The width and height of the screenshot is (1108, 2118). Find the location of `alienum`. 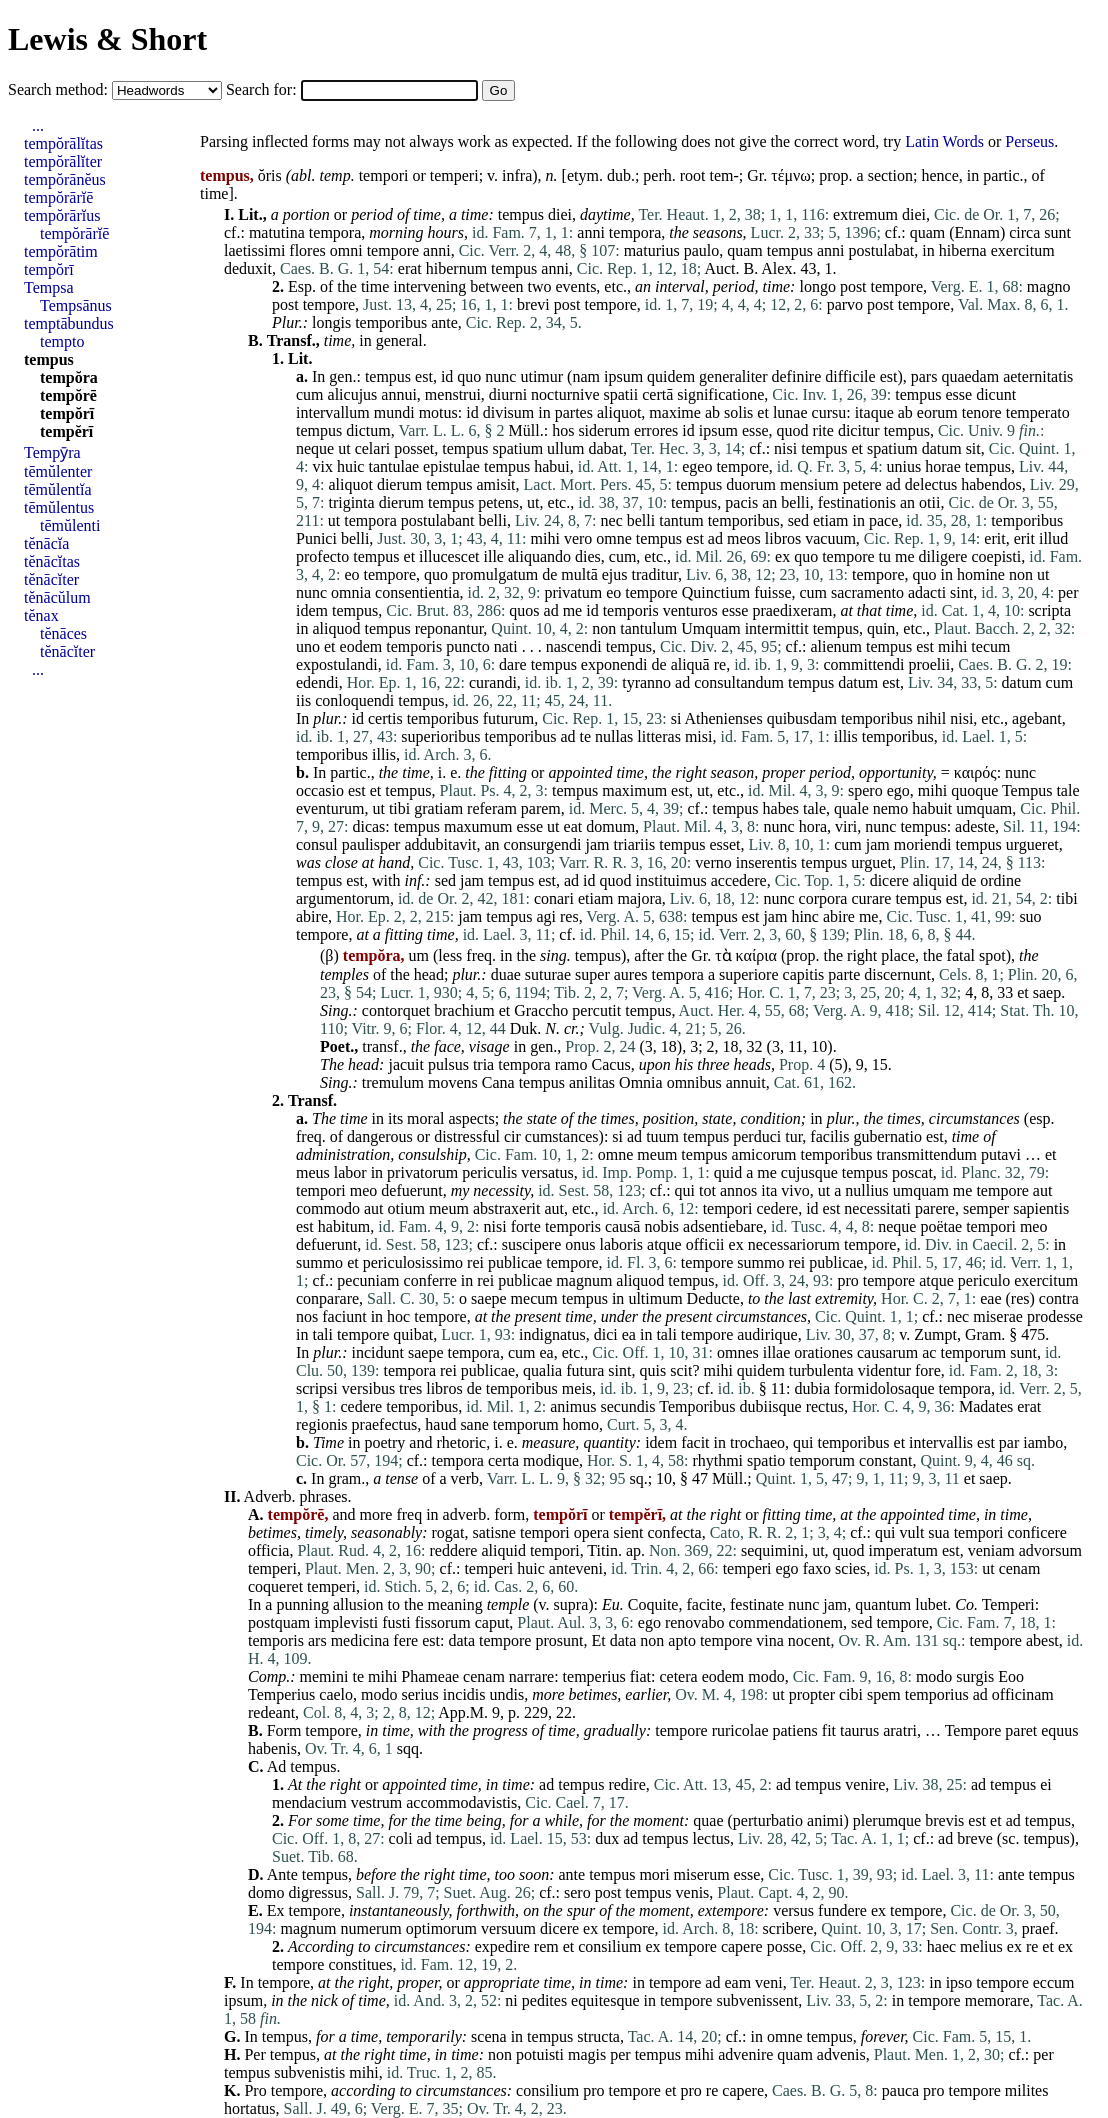

alienum is located at coordinates (836, 646).